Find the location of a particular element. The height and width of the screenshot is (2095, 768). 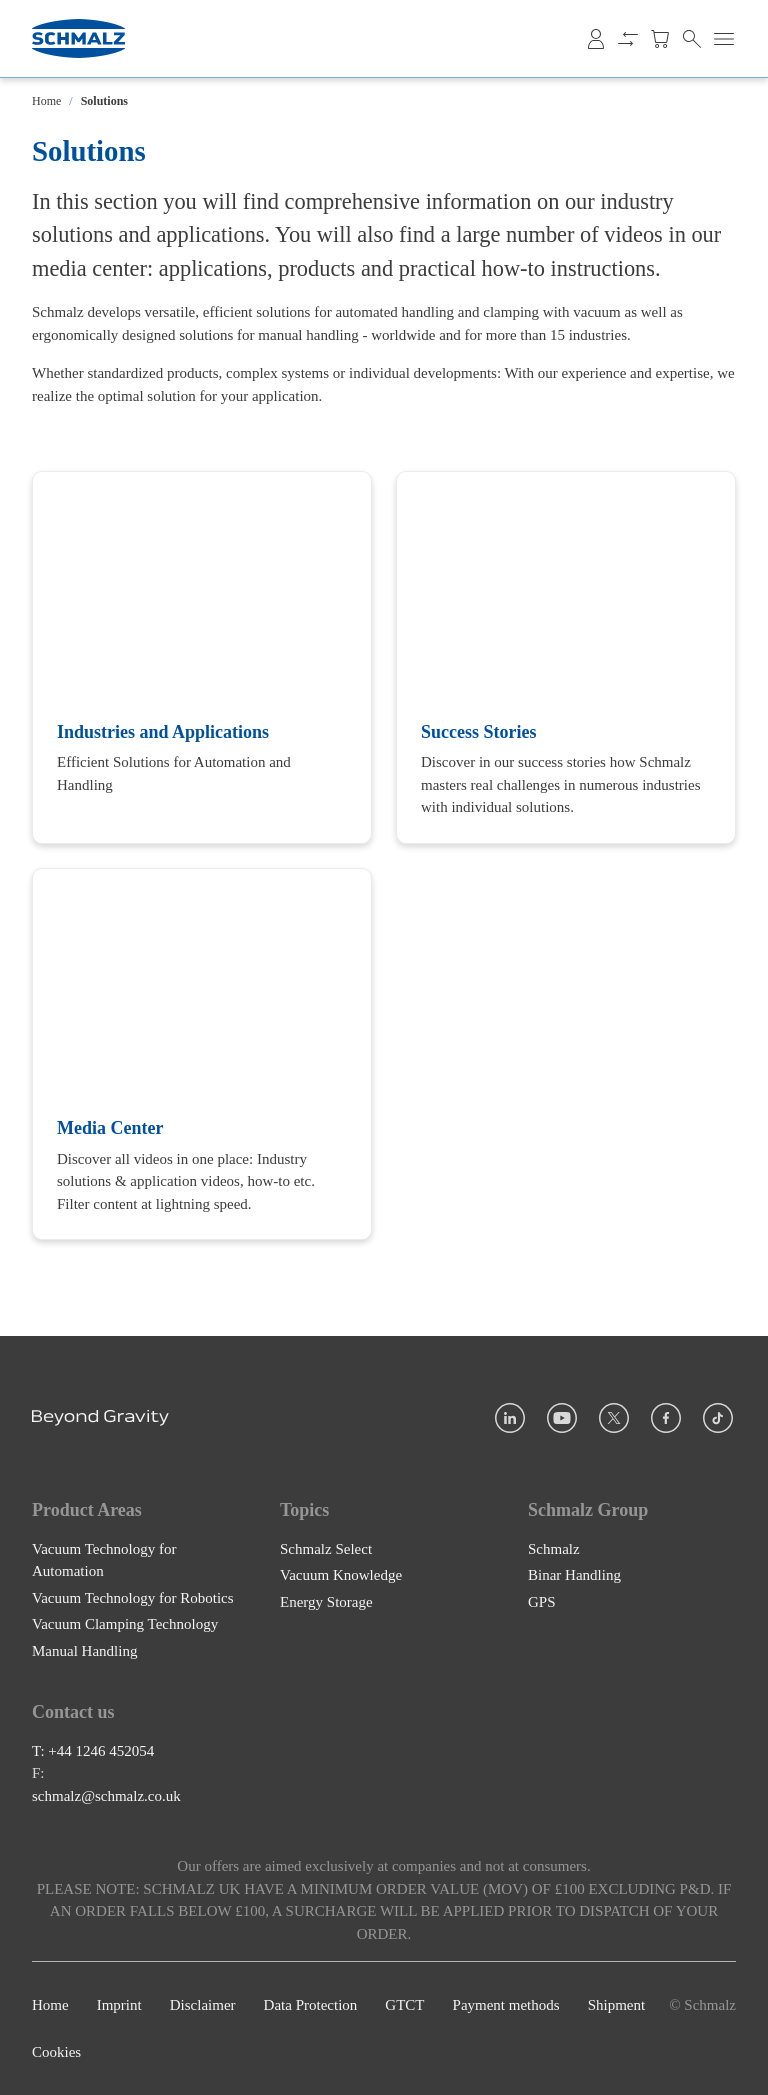

GPS is located at coordinates (542, 1602).